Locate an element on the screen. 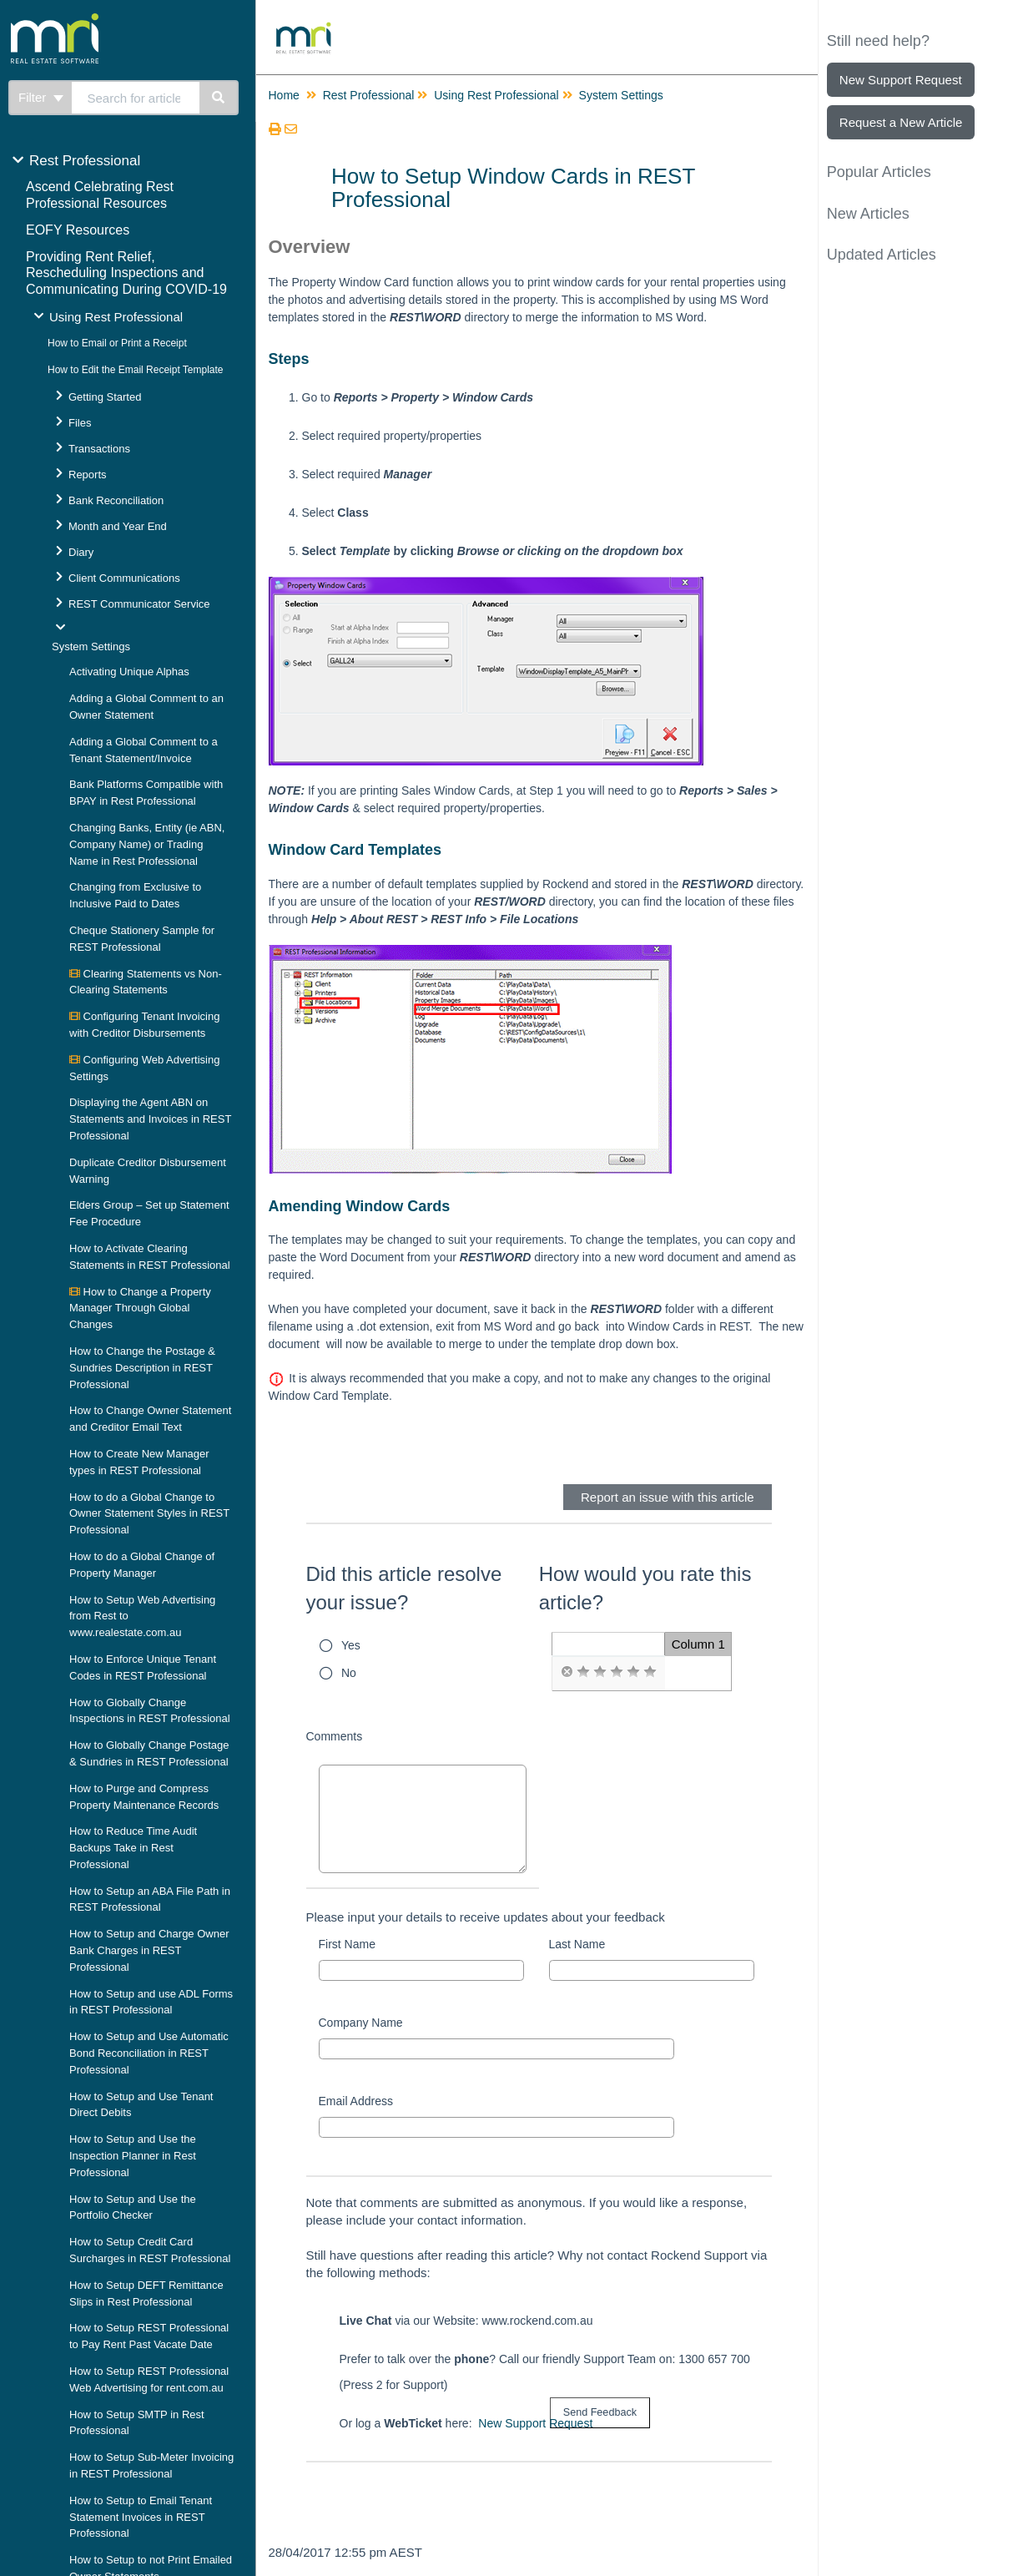  Month and Year End is located at coordinates (117, 526).